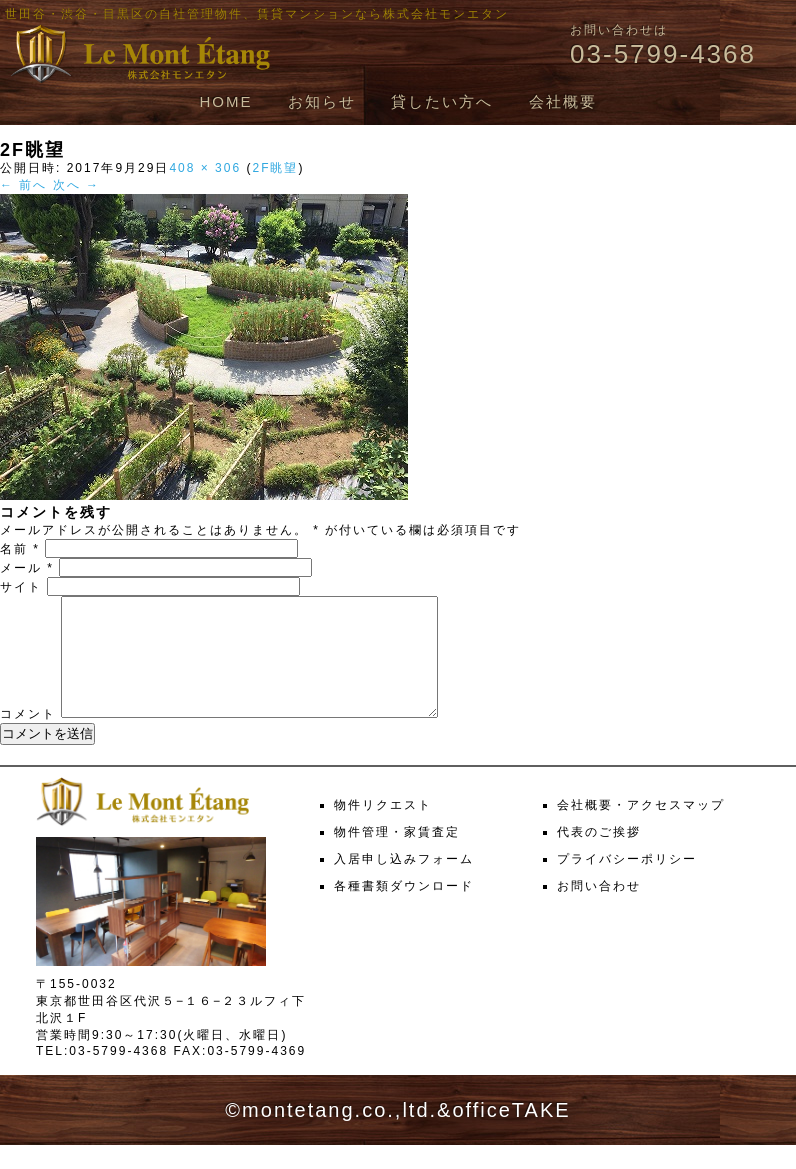 The image size is (796, 1169). Describe the element at coordinates (563, 101) in the screenshot. I see `会社概要` at that location.